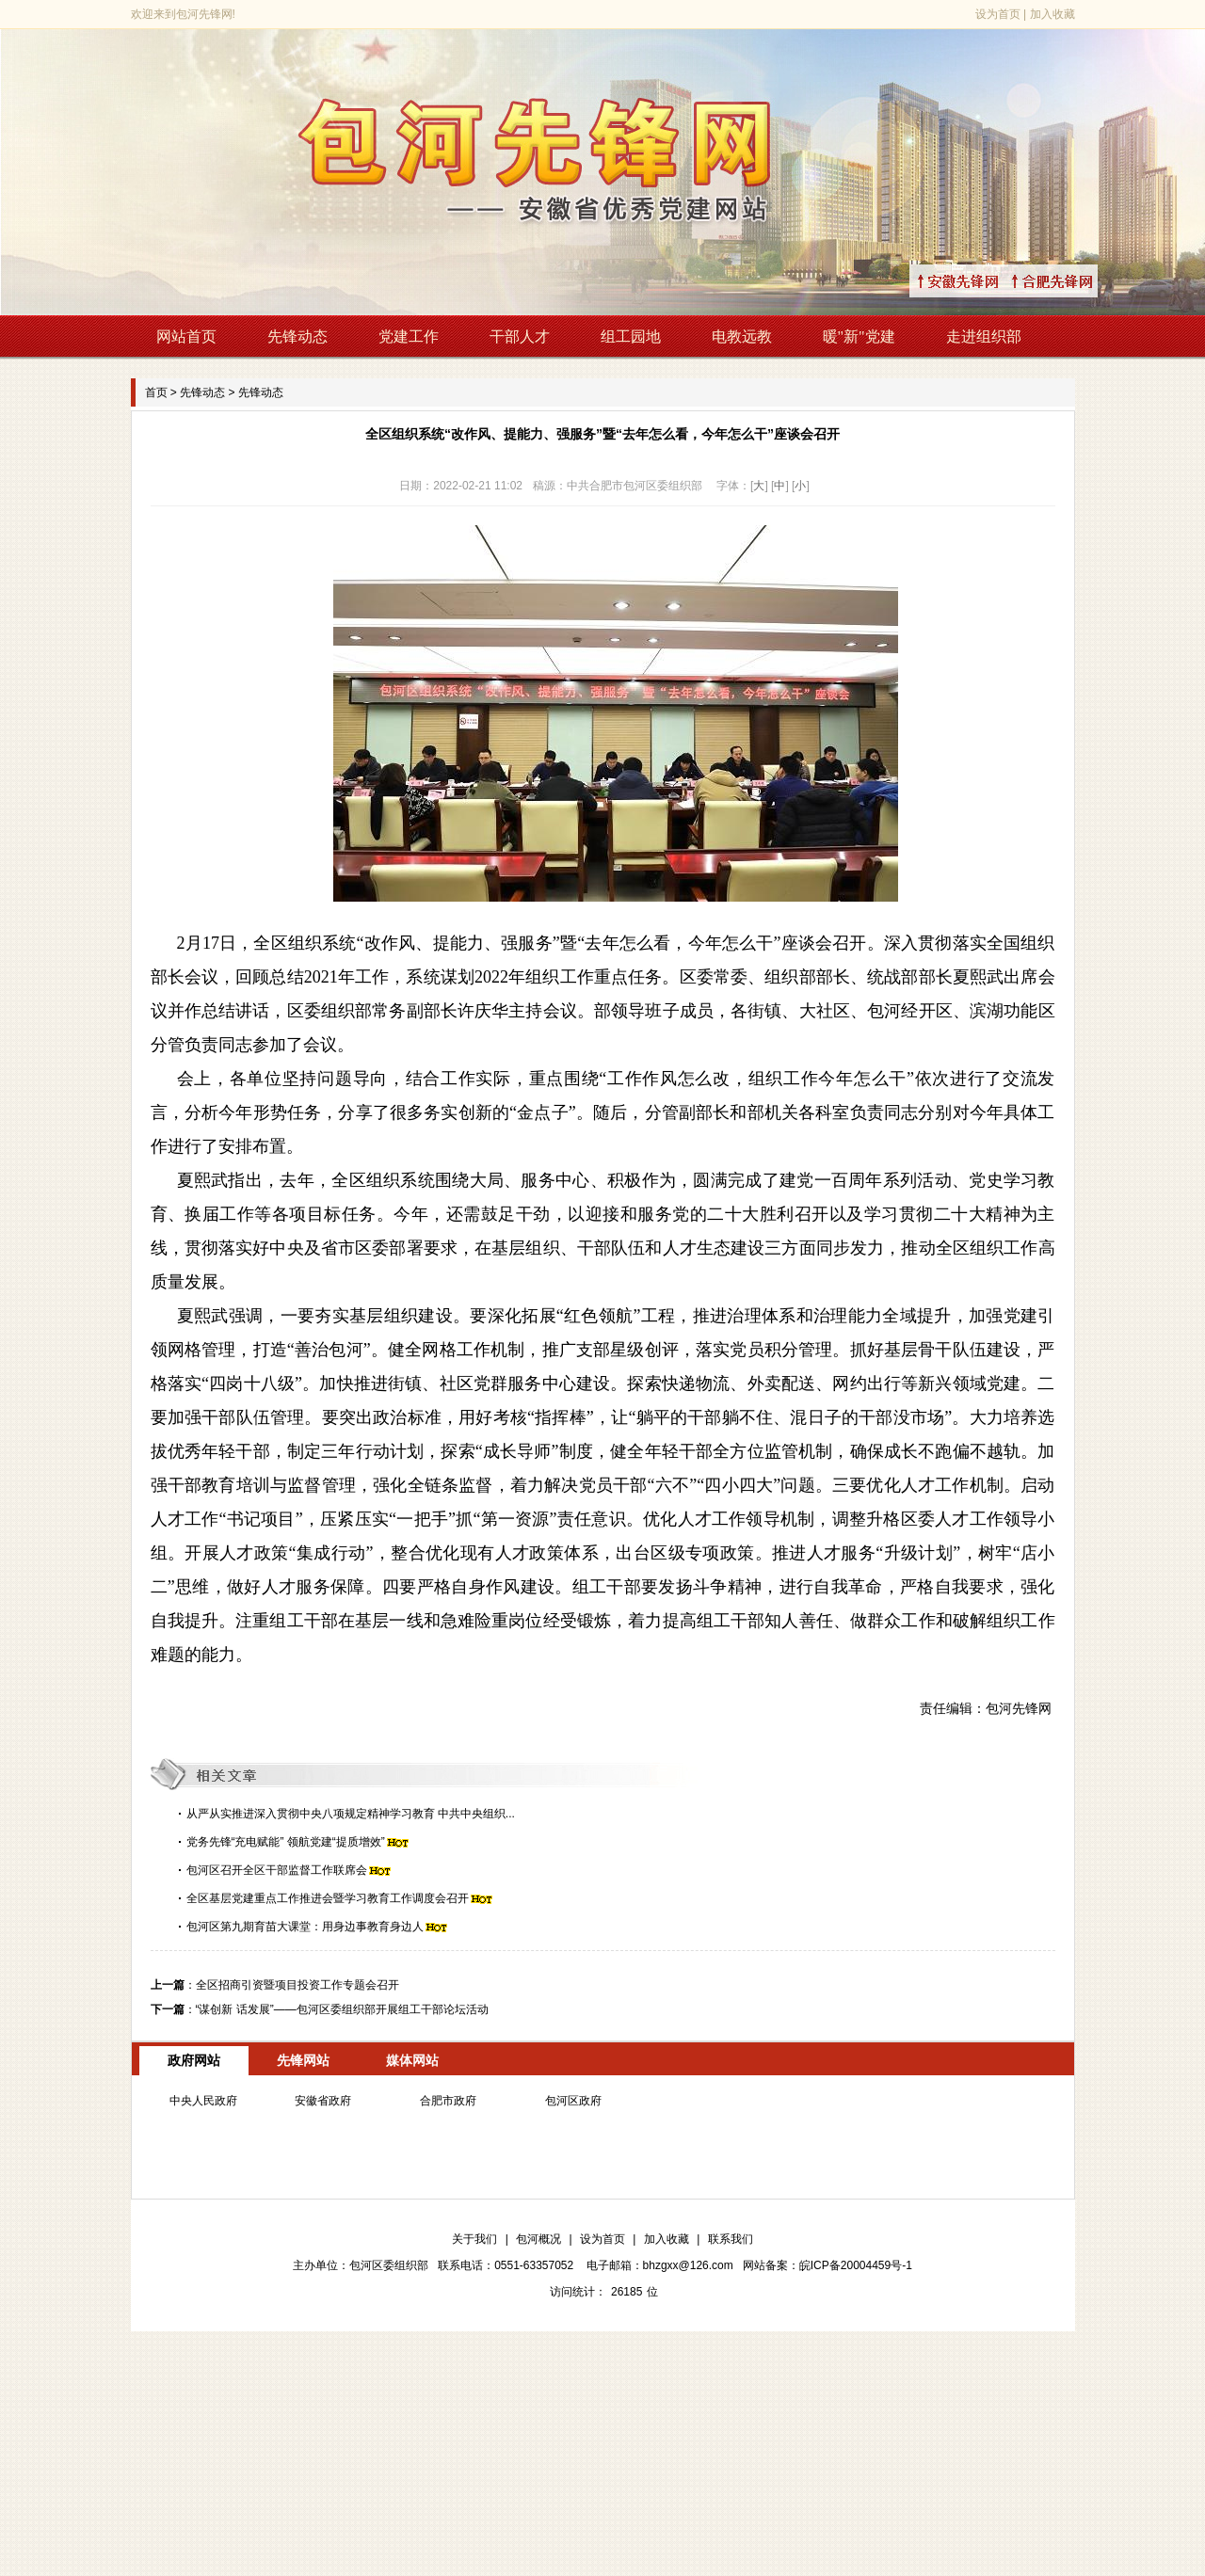  What do you see at coordinates (997, 14) in the screenshot?
I see `设为首页` at bounding box center [997, 14].